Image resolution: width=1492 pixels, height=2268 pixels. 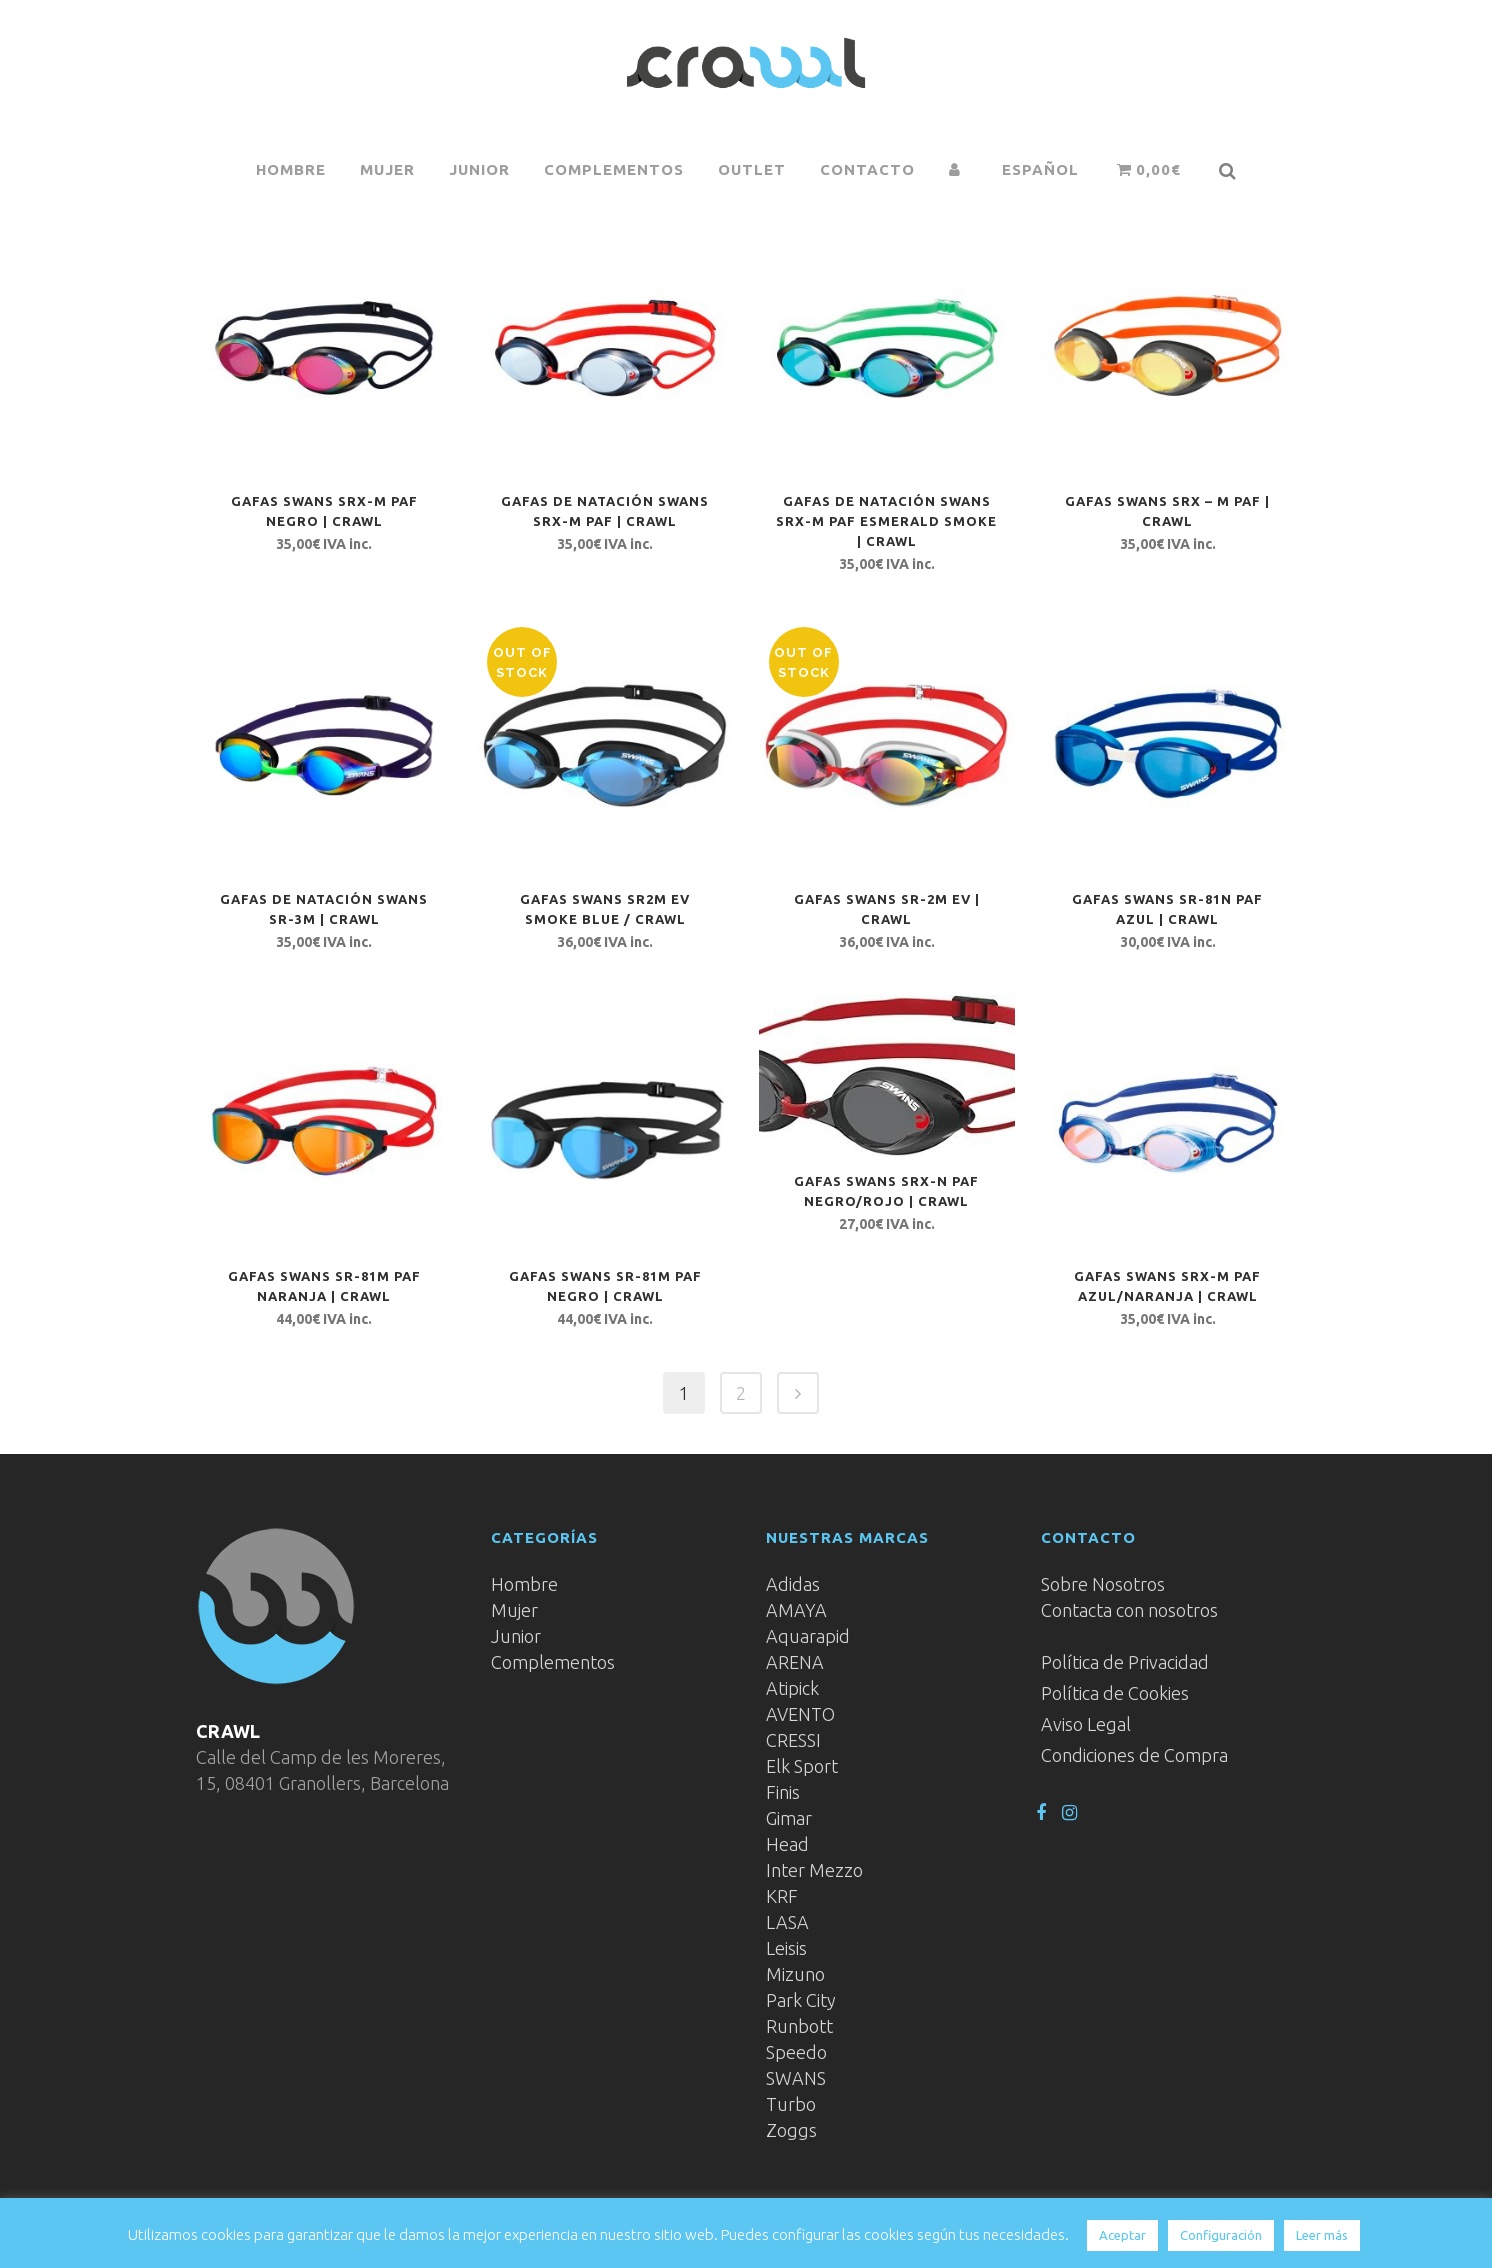 What do you see at coordinates (514, 1610) in the screenshot?
I see `Mujer` at bounding box center [514, 1610].